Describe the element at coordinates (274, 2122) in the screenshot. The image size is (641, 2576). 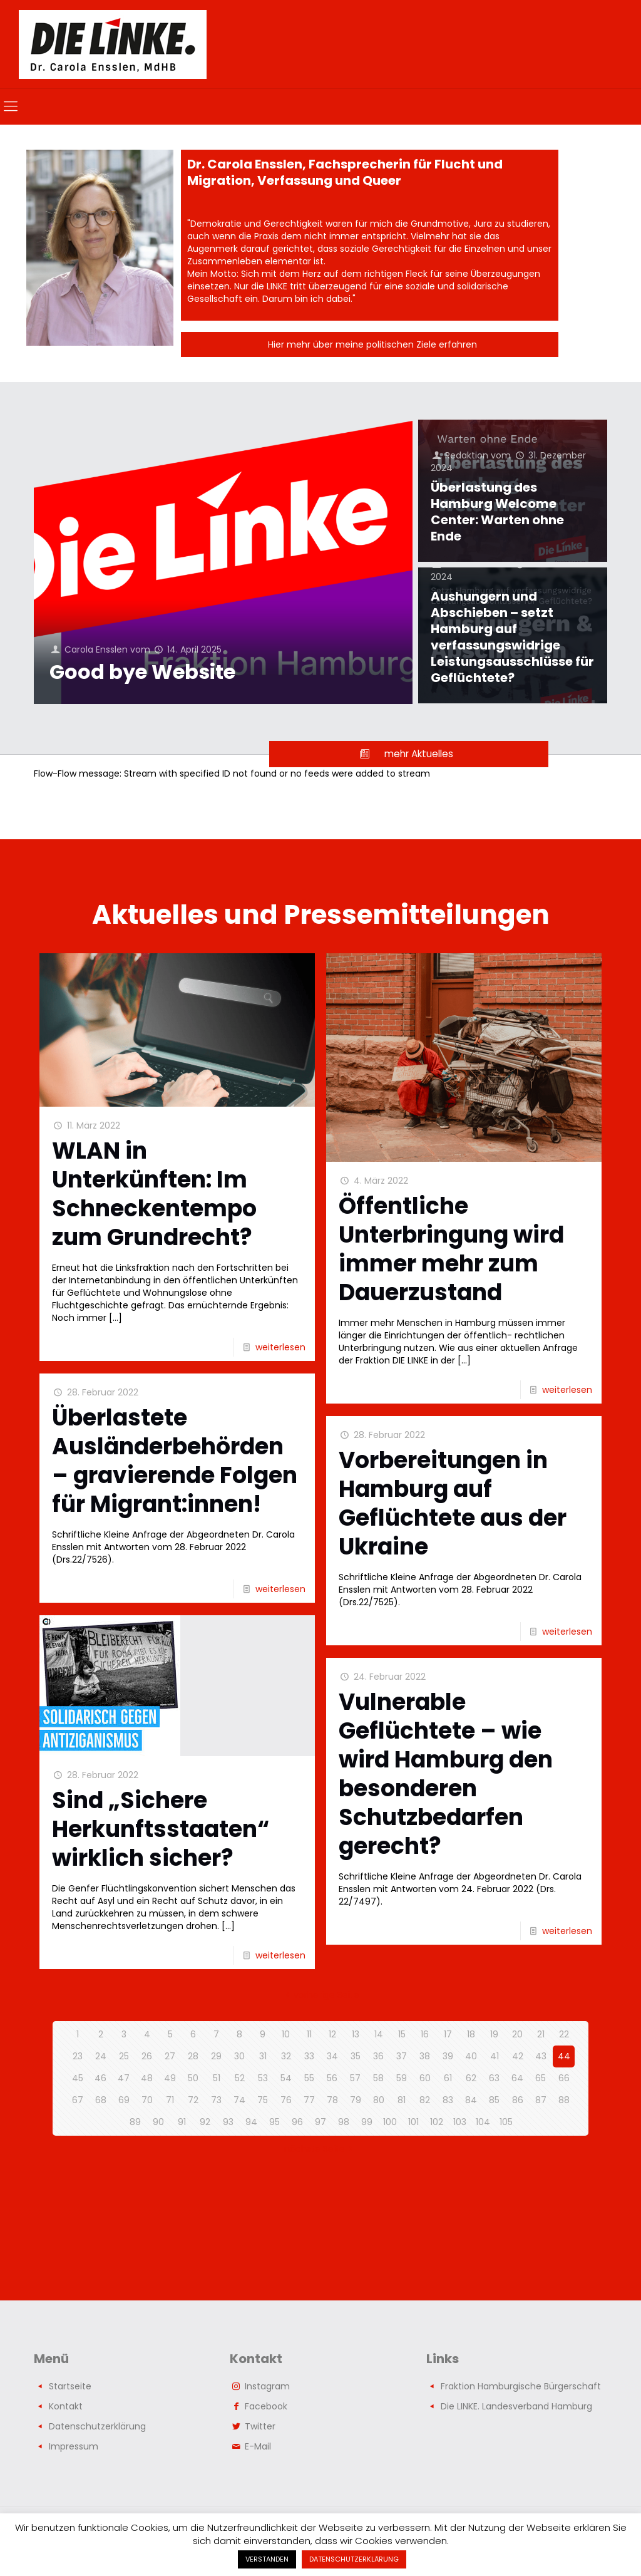
I see `95` at that location.